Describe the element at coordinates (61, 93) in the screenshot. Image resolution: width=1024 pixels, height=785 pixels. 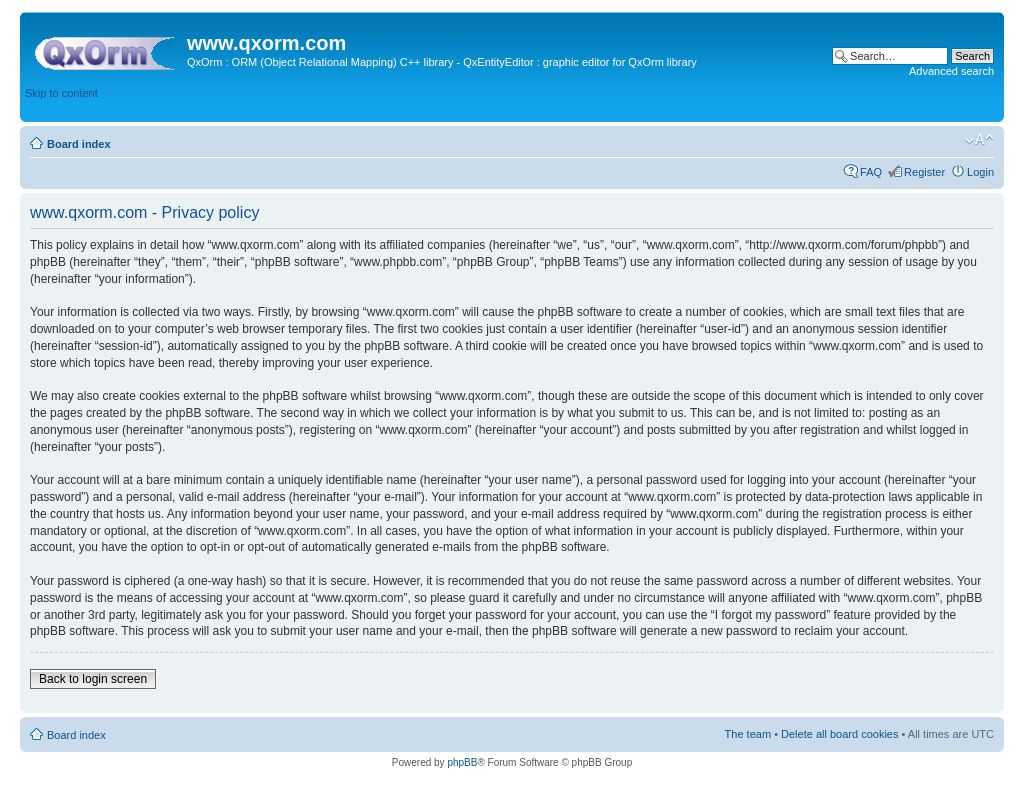
I see `Skip to content` at that location.